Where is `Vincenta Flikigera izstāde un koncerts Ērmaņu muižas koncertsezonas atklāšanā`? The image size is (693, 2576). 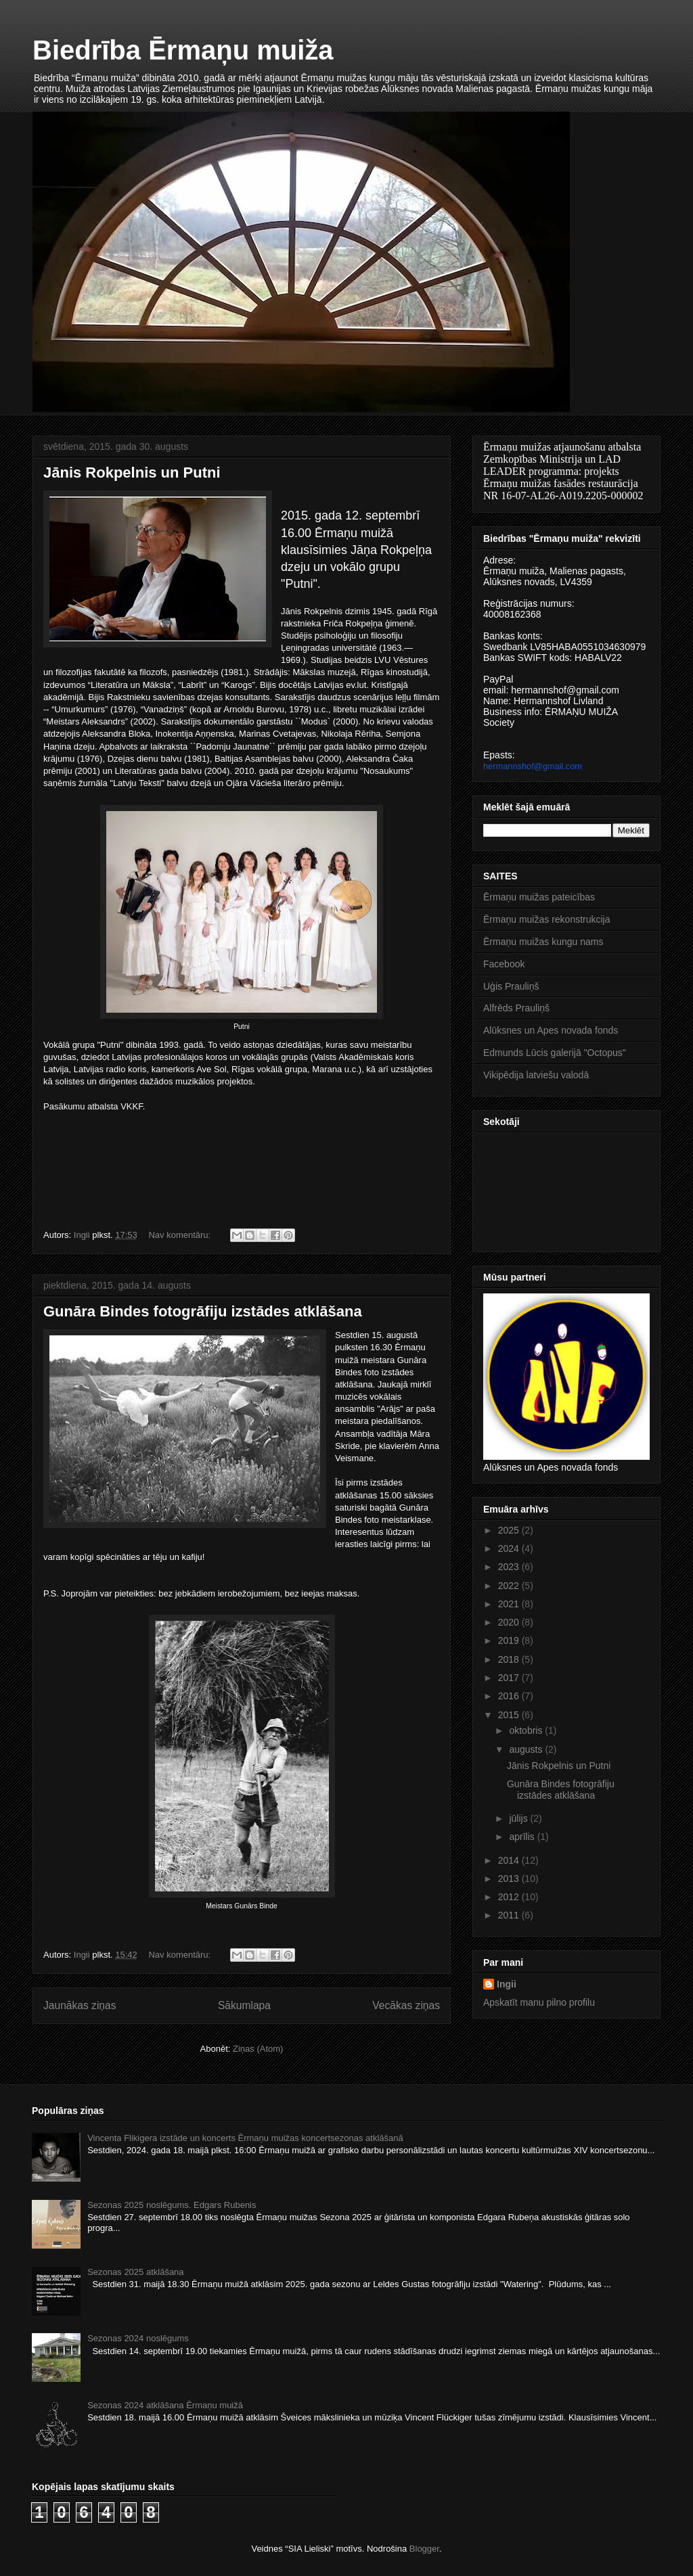 Vincenta Flikigera izstāde un koncerts Ērmaņu muižas koncertsezonas atklāšanā is located at coordinates (245, 2138).